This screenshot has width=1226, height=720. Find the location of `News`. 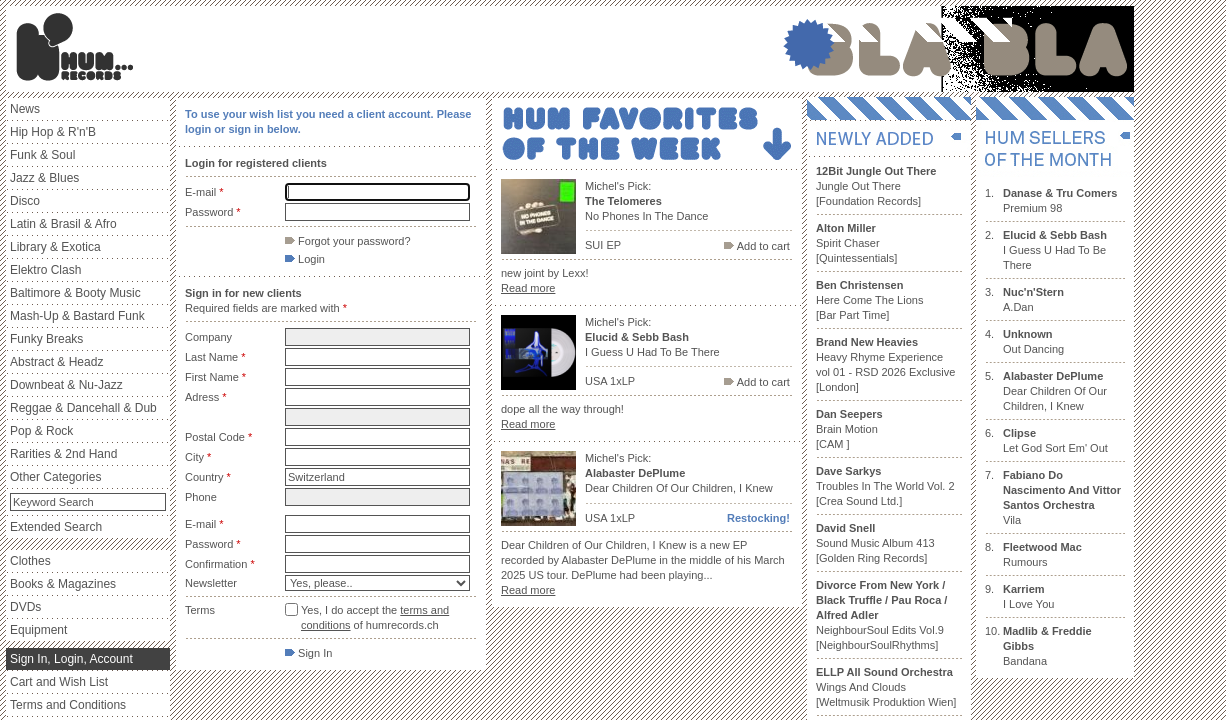

News is located at coordinates (25, 109).